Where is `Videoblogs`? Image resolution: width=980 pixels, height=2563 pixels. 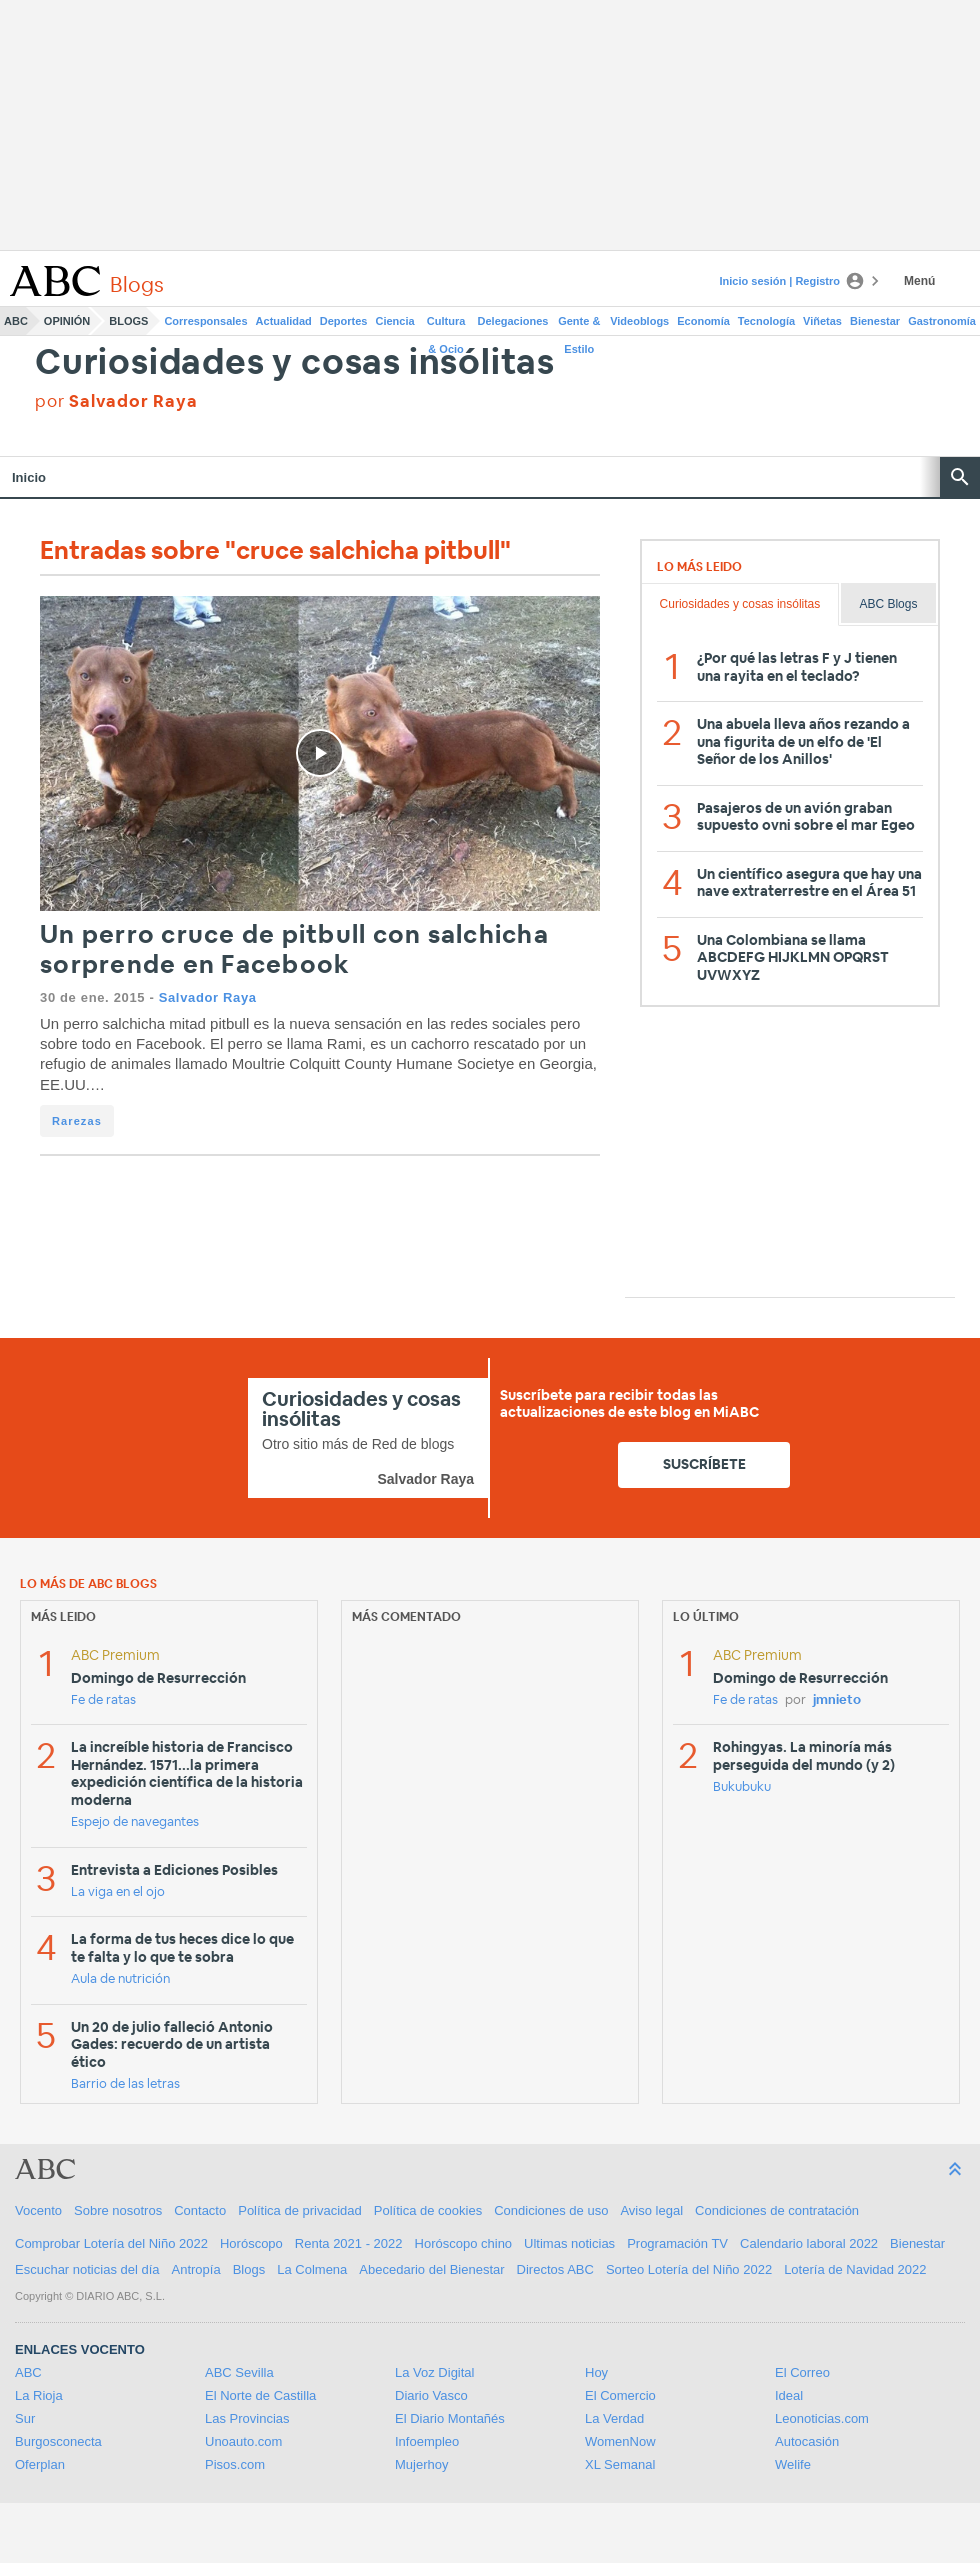 Videoblogs is located at coordinates (639, 321).